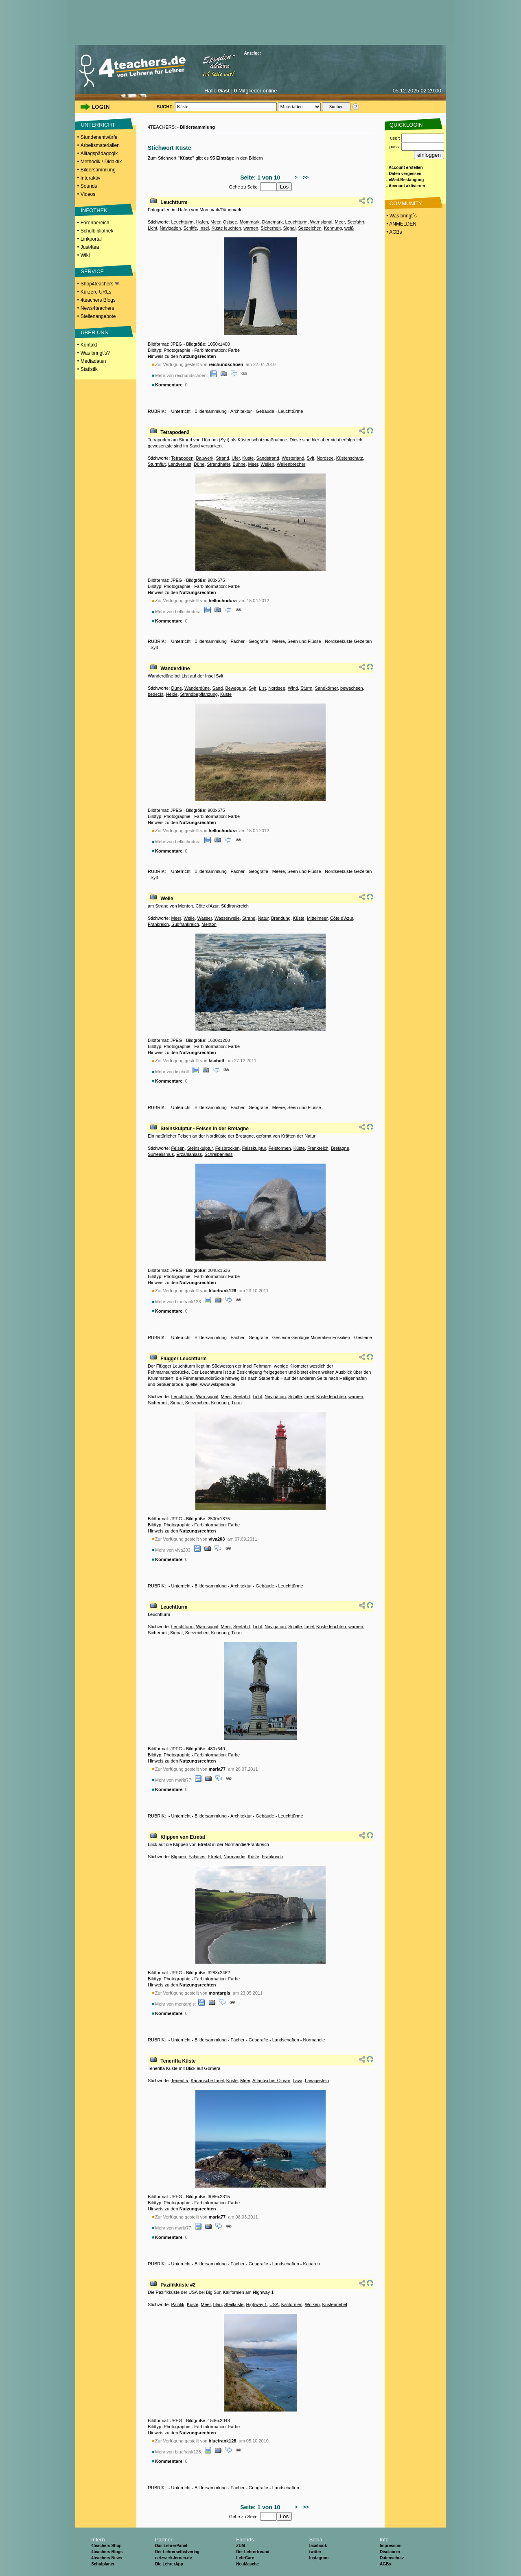 Image resolution: width=521 pixels, height=2576 pixels. What do you see at coordinates (390, 2552) in the screenshot?
I see `Disclaimer` at bounding box center [390, 2552].